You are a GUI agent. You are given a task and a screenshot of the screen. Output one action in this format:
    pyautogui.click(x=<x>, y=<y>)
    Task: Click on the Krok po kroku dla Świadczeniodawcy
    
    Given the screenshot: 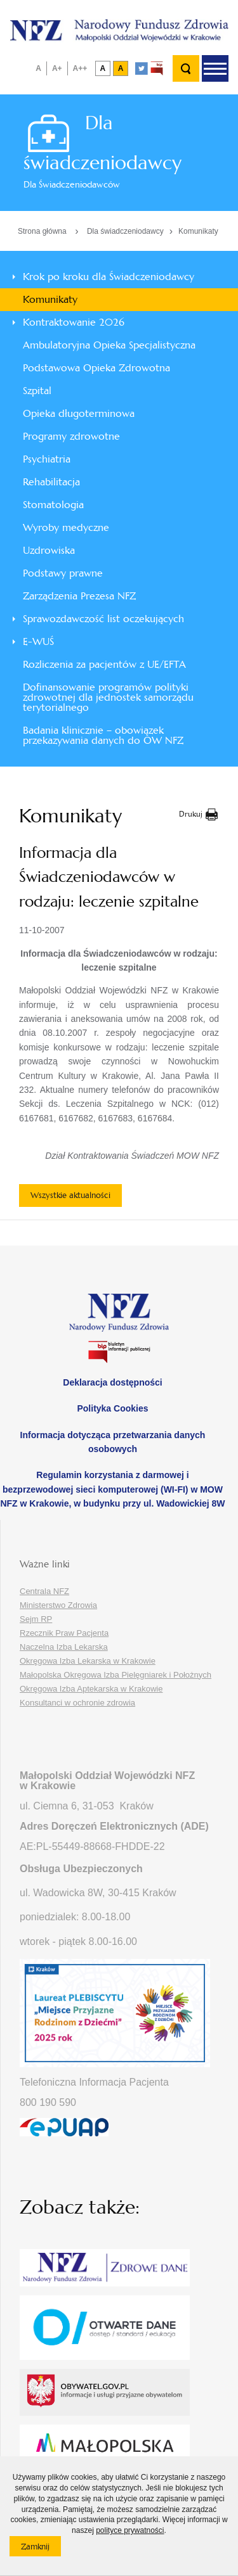 What is the action you would take?
    pyautogui.click(x=108, y=276)
    